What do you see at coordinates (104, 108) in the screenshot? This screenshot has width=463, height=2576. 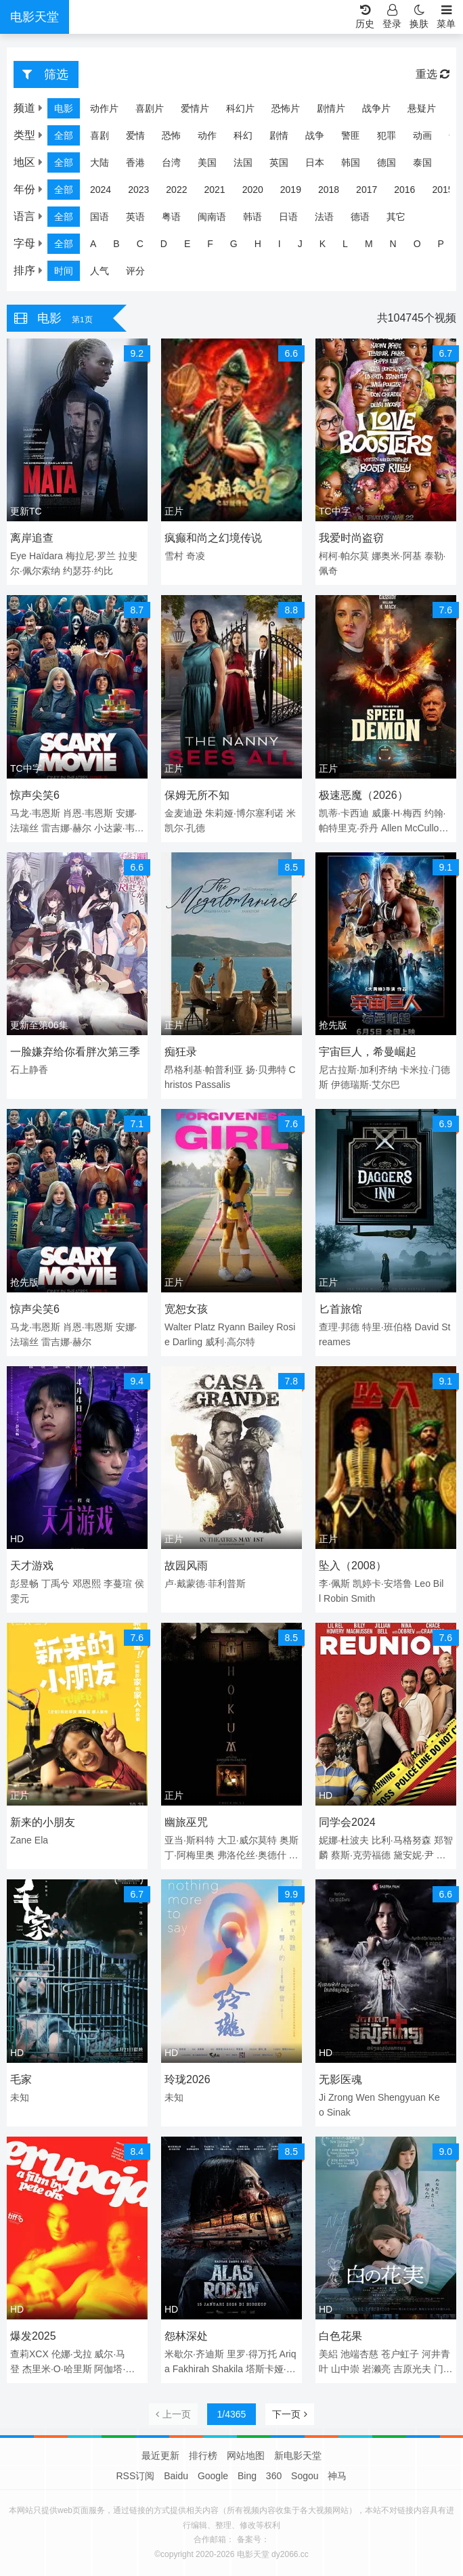 I see `动作片 [group]` at bounding box center [104, 108].